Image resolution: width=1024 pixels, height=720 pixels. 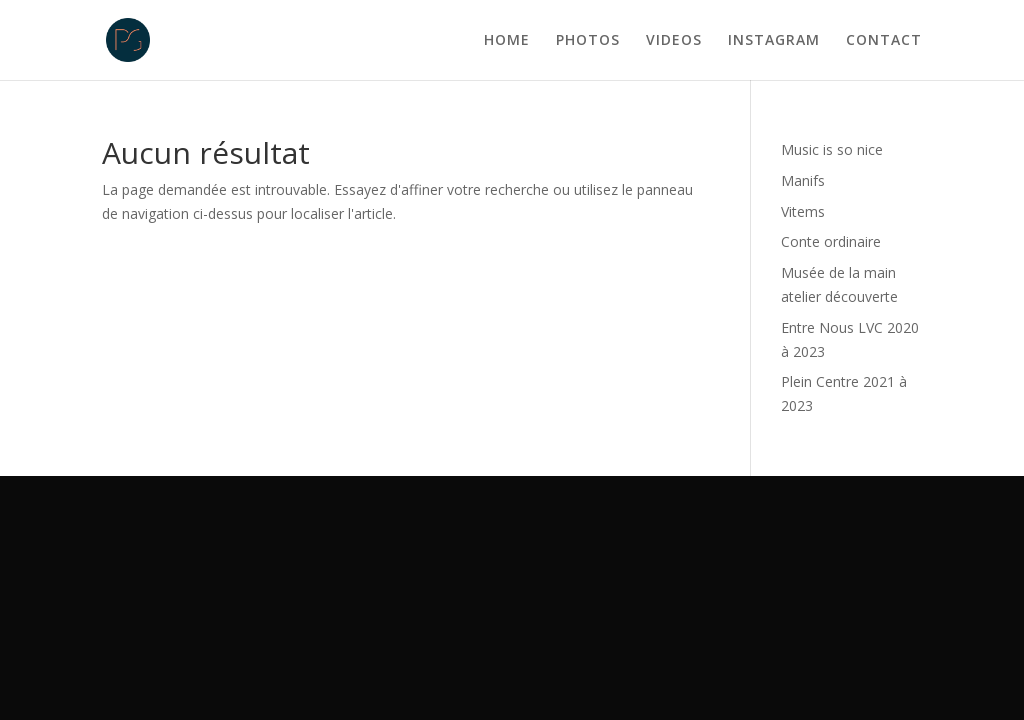 What do you see at coordinates (831, 241) in the screenshot?
I see `Conte ordinaire` at bounding box center [831, 241].